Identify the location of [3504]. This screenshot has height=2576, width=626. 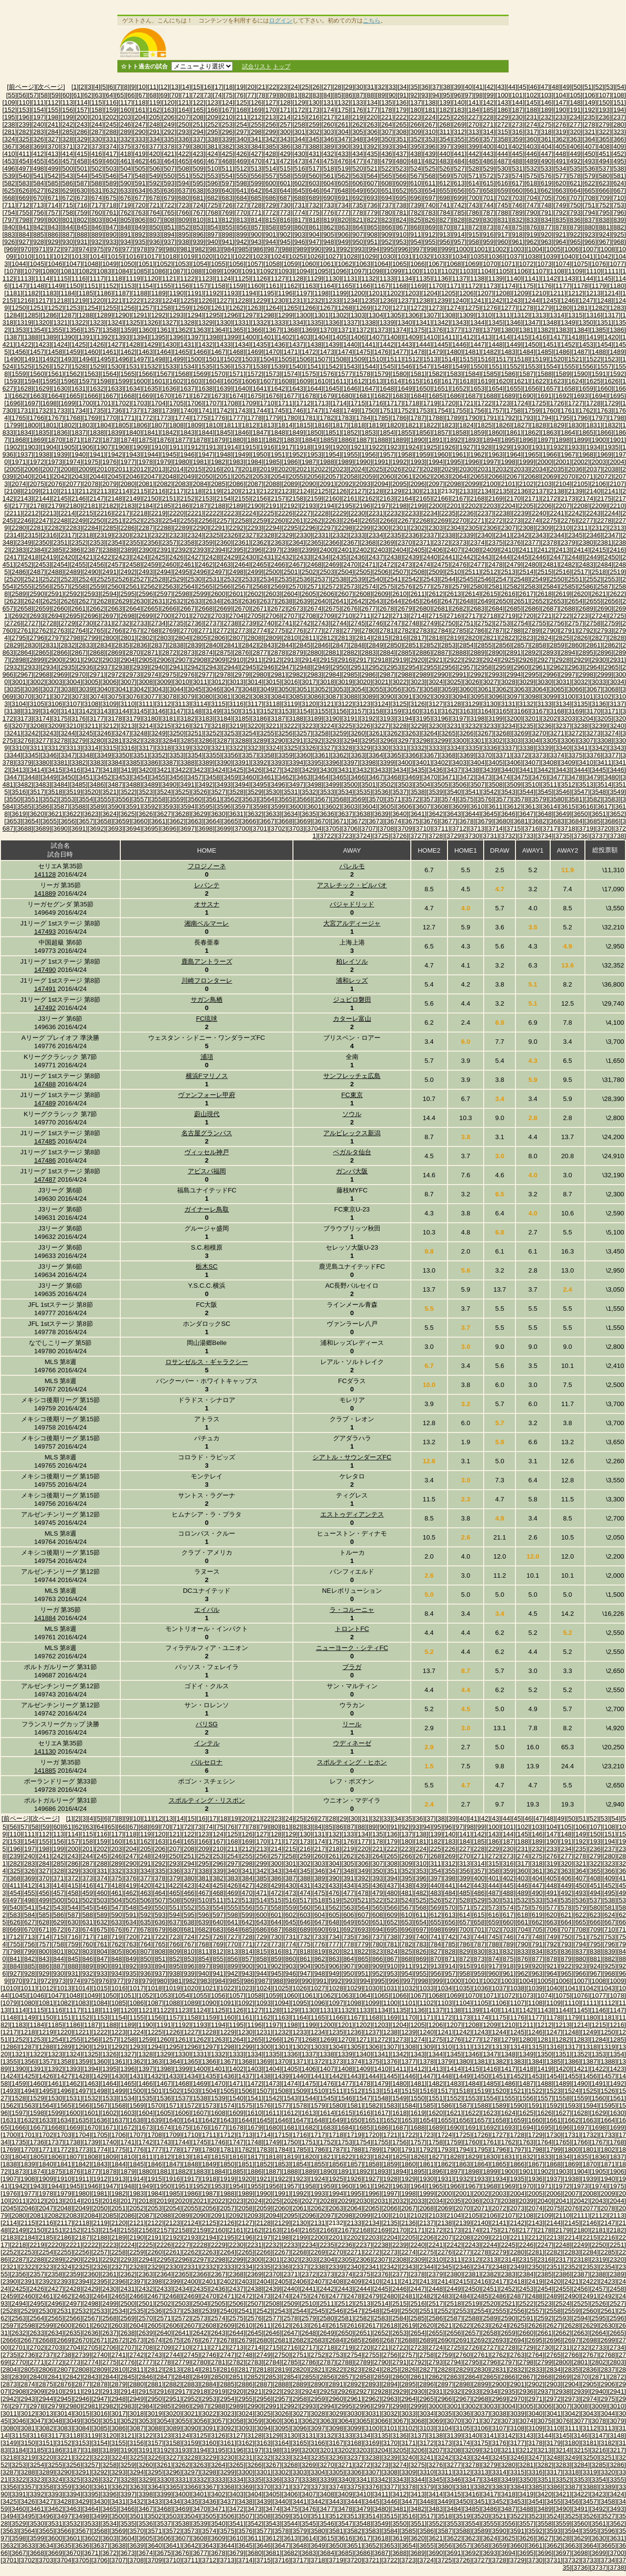
(423, 784).